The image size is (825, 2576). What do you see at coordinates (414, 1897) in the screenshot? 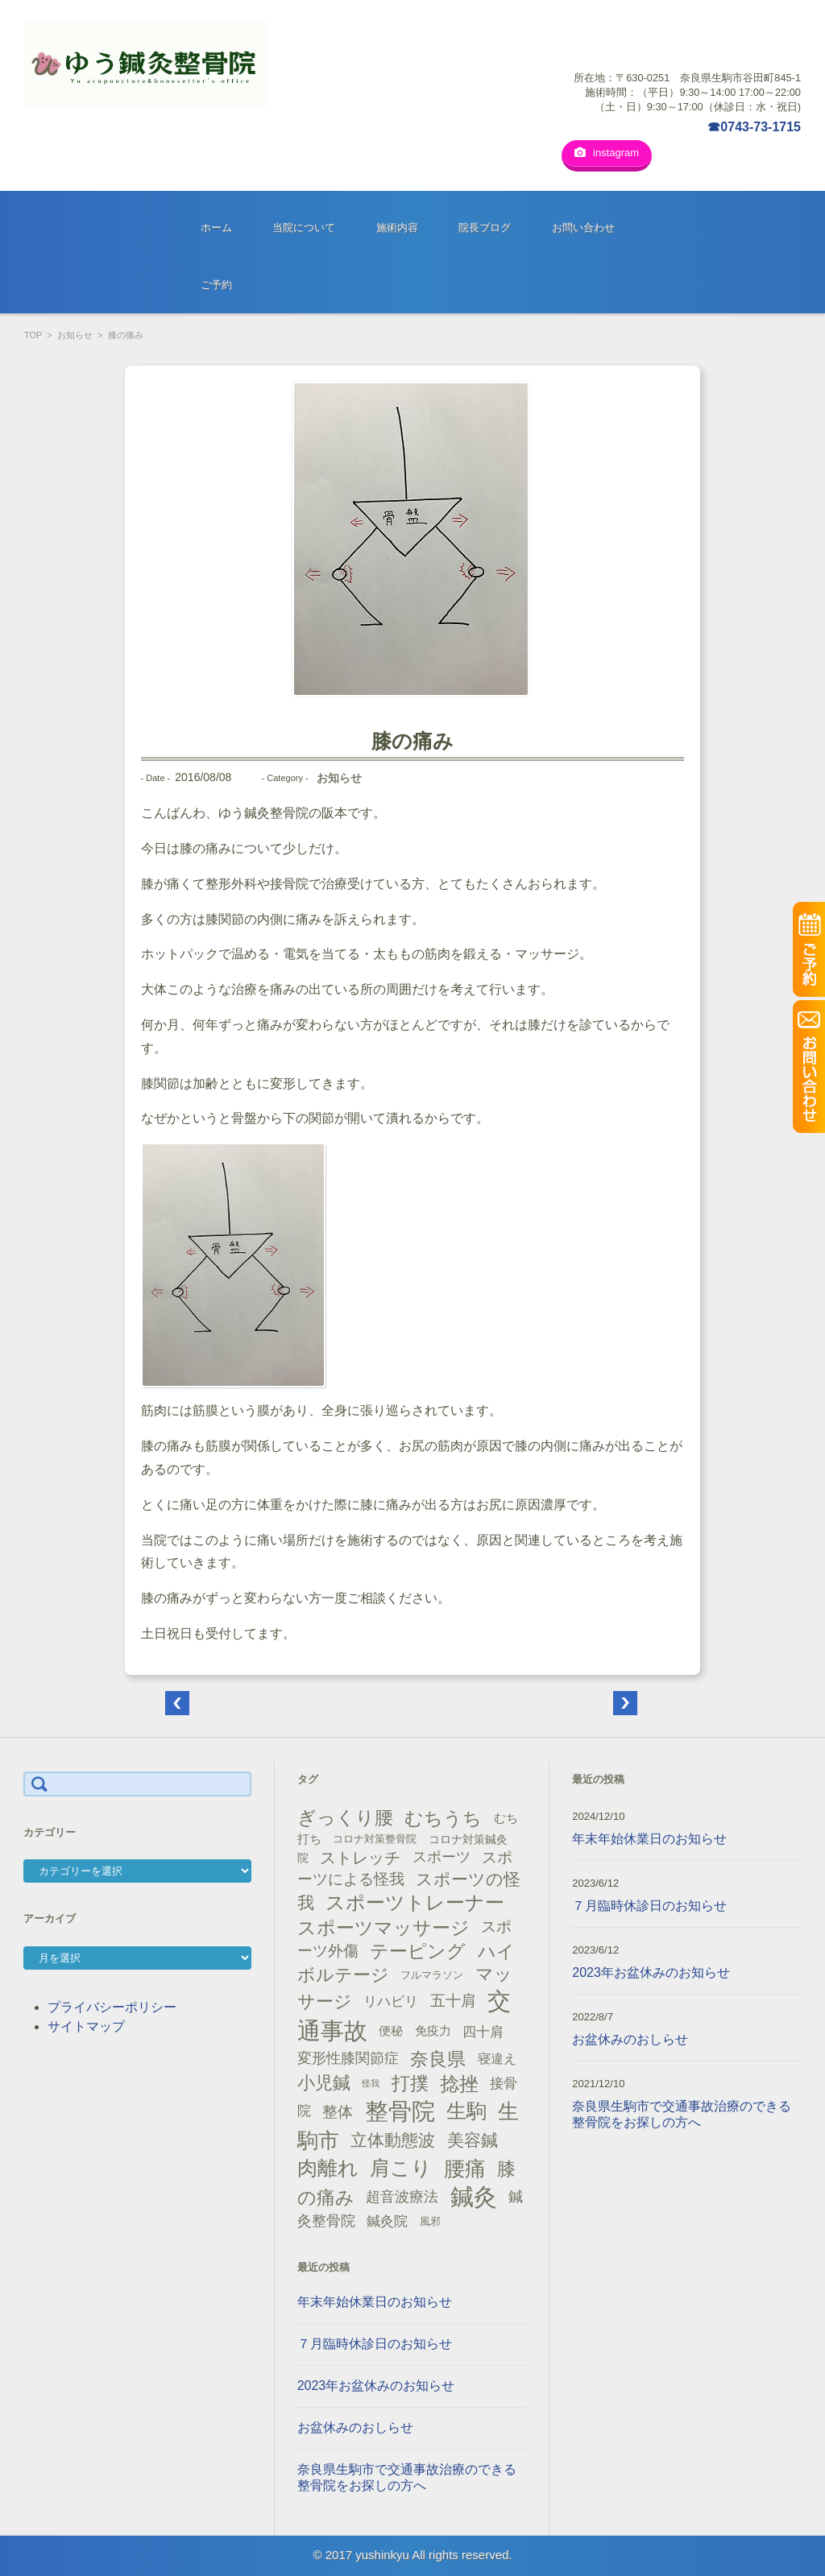
I see `スポーツトレーナー [スポーツトレーナー (51個の項目)]` at bounding box center [414, 1897].